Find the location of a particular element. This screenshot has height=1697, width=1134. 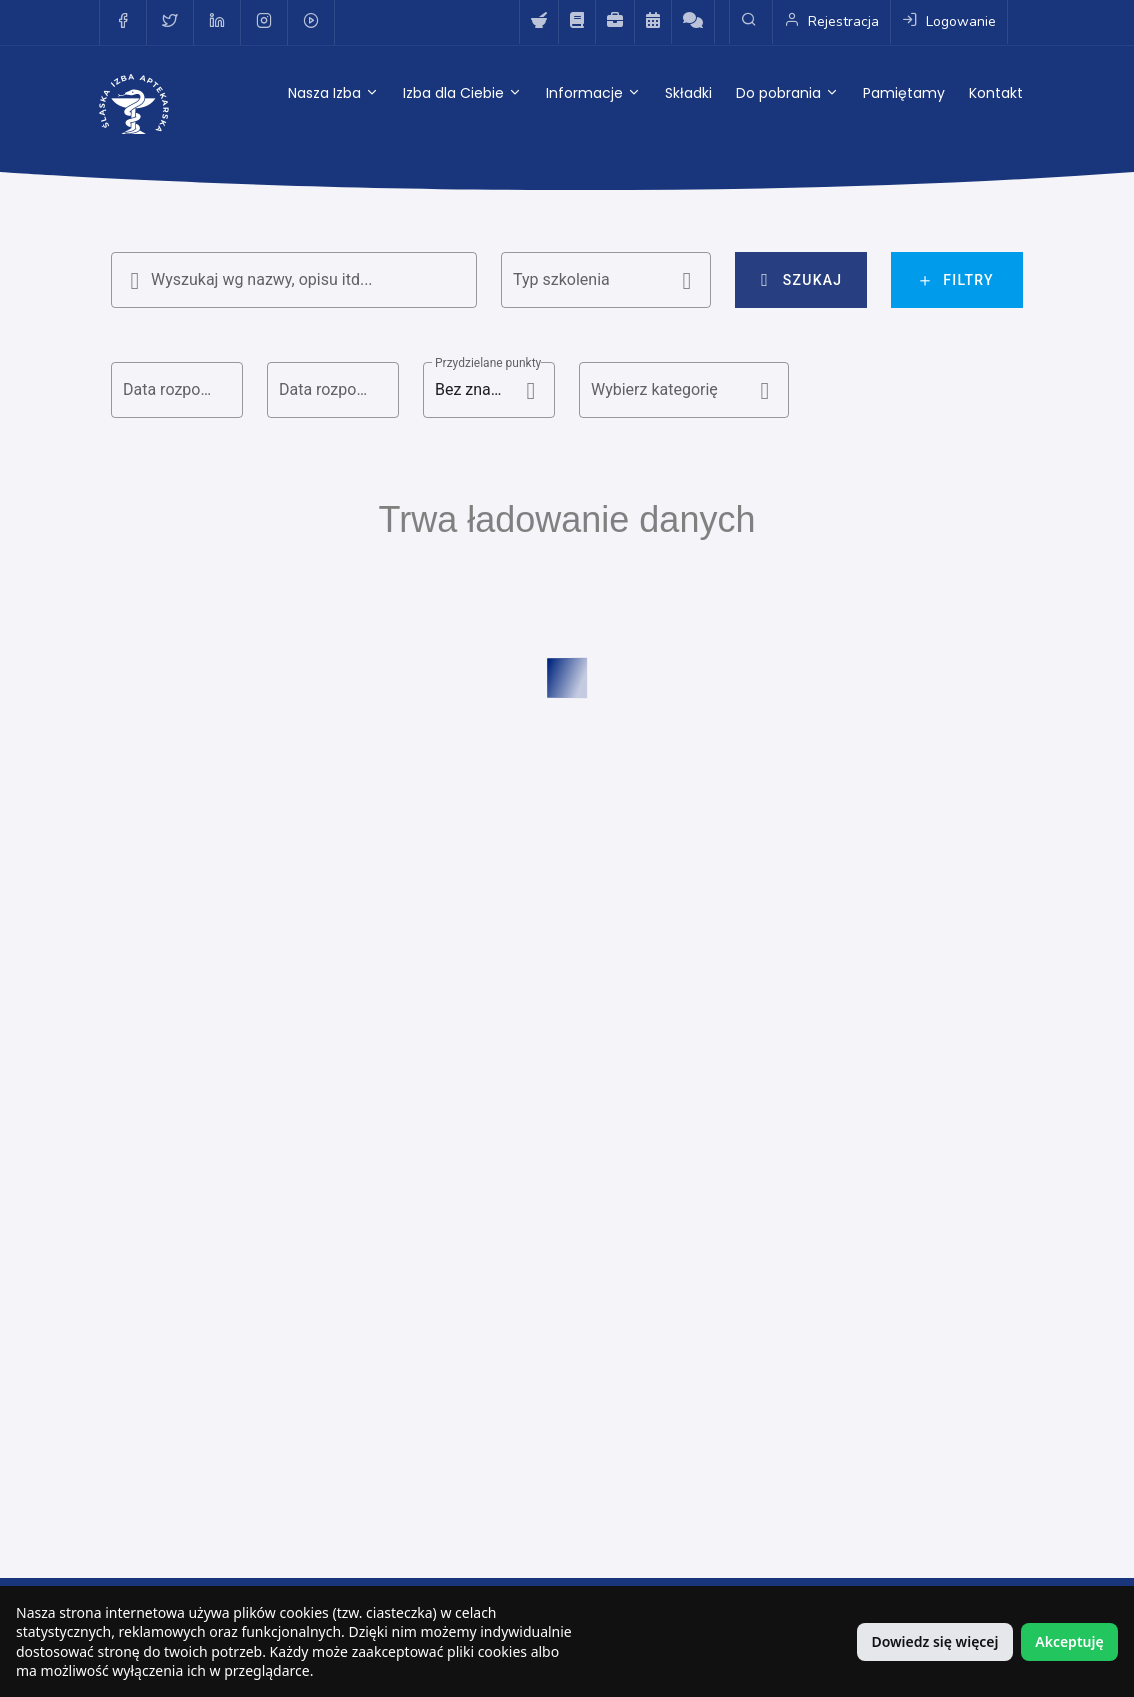

Izba dla Ciebie is located at coordinates (462, 93).